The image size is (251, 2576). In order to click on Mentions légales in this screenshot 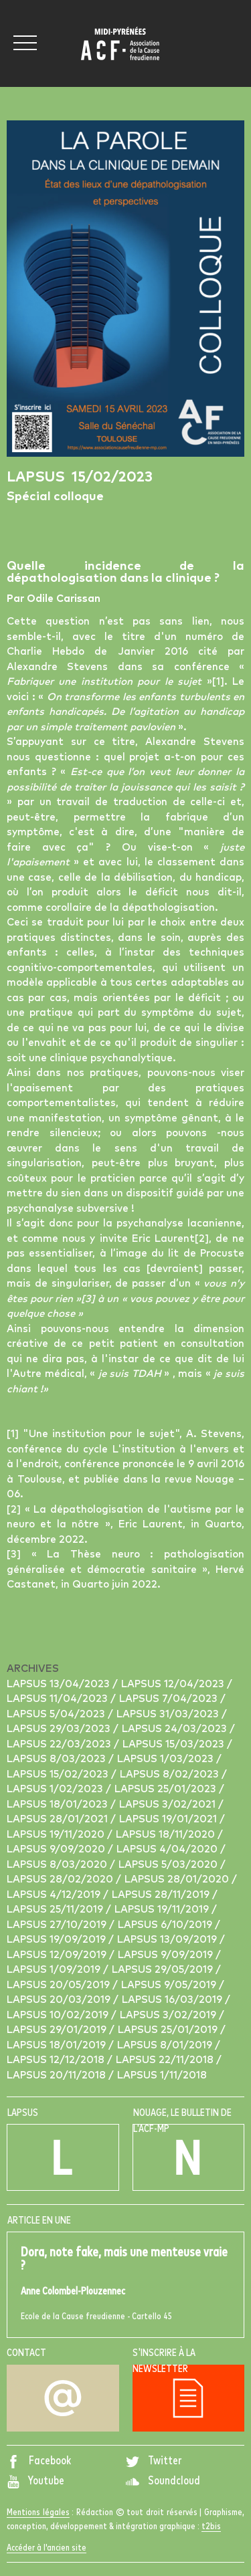, I will do `click(38, 2512)`.